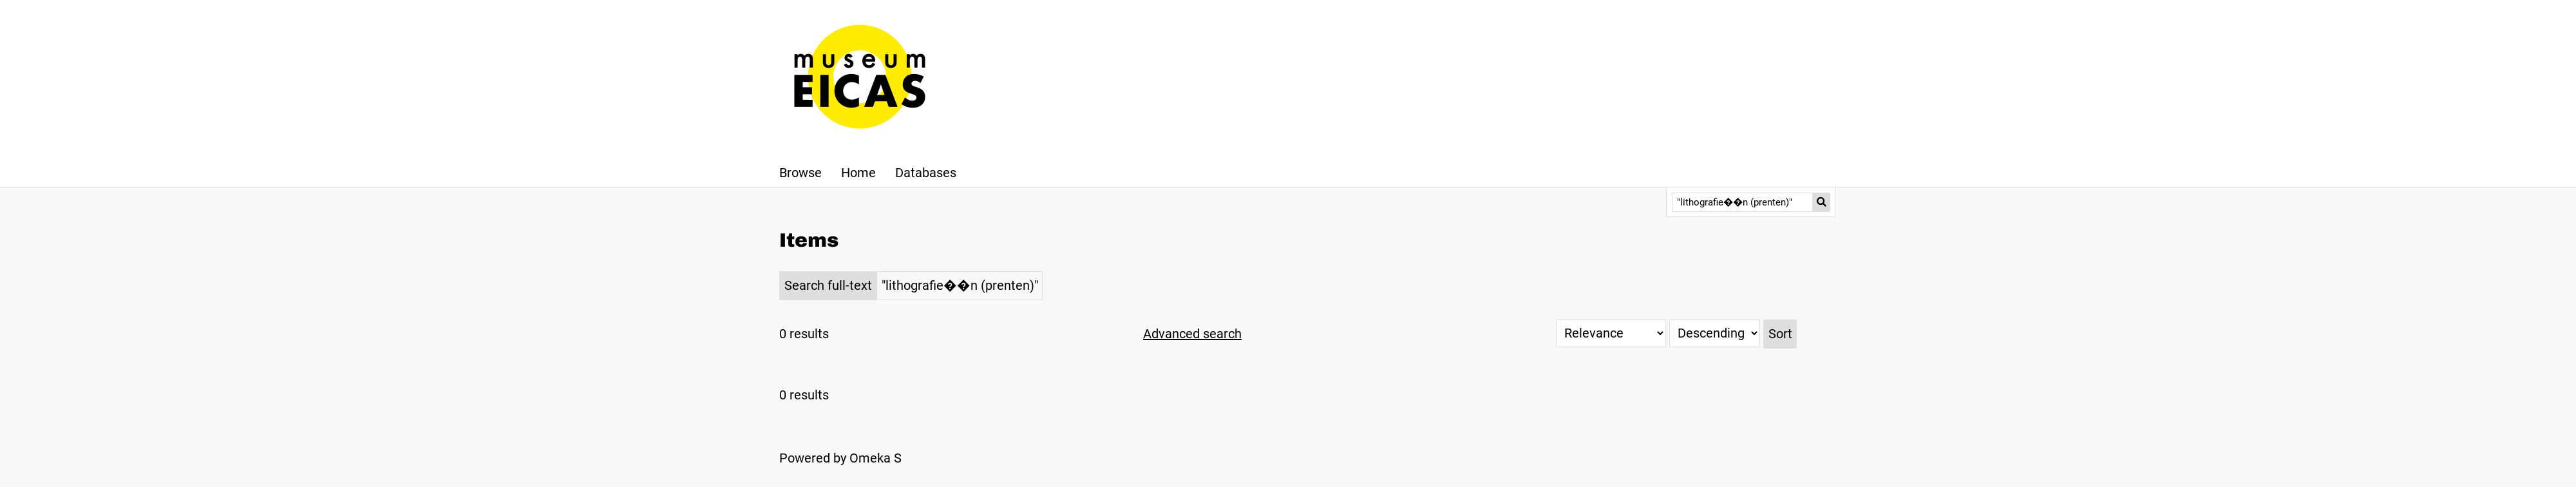  What do you see at coordinates (1611, 333) in the screenshot?
I see `[Sort by]` at bounding box center [1611, 333].